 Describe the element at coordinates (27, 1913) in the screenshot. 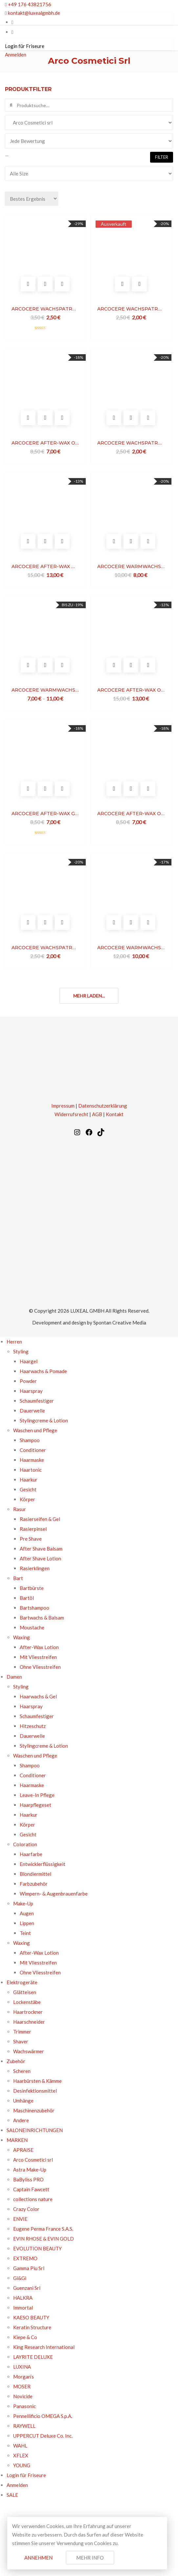

I see `Augen` at that location.